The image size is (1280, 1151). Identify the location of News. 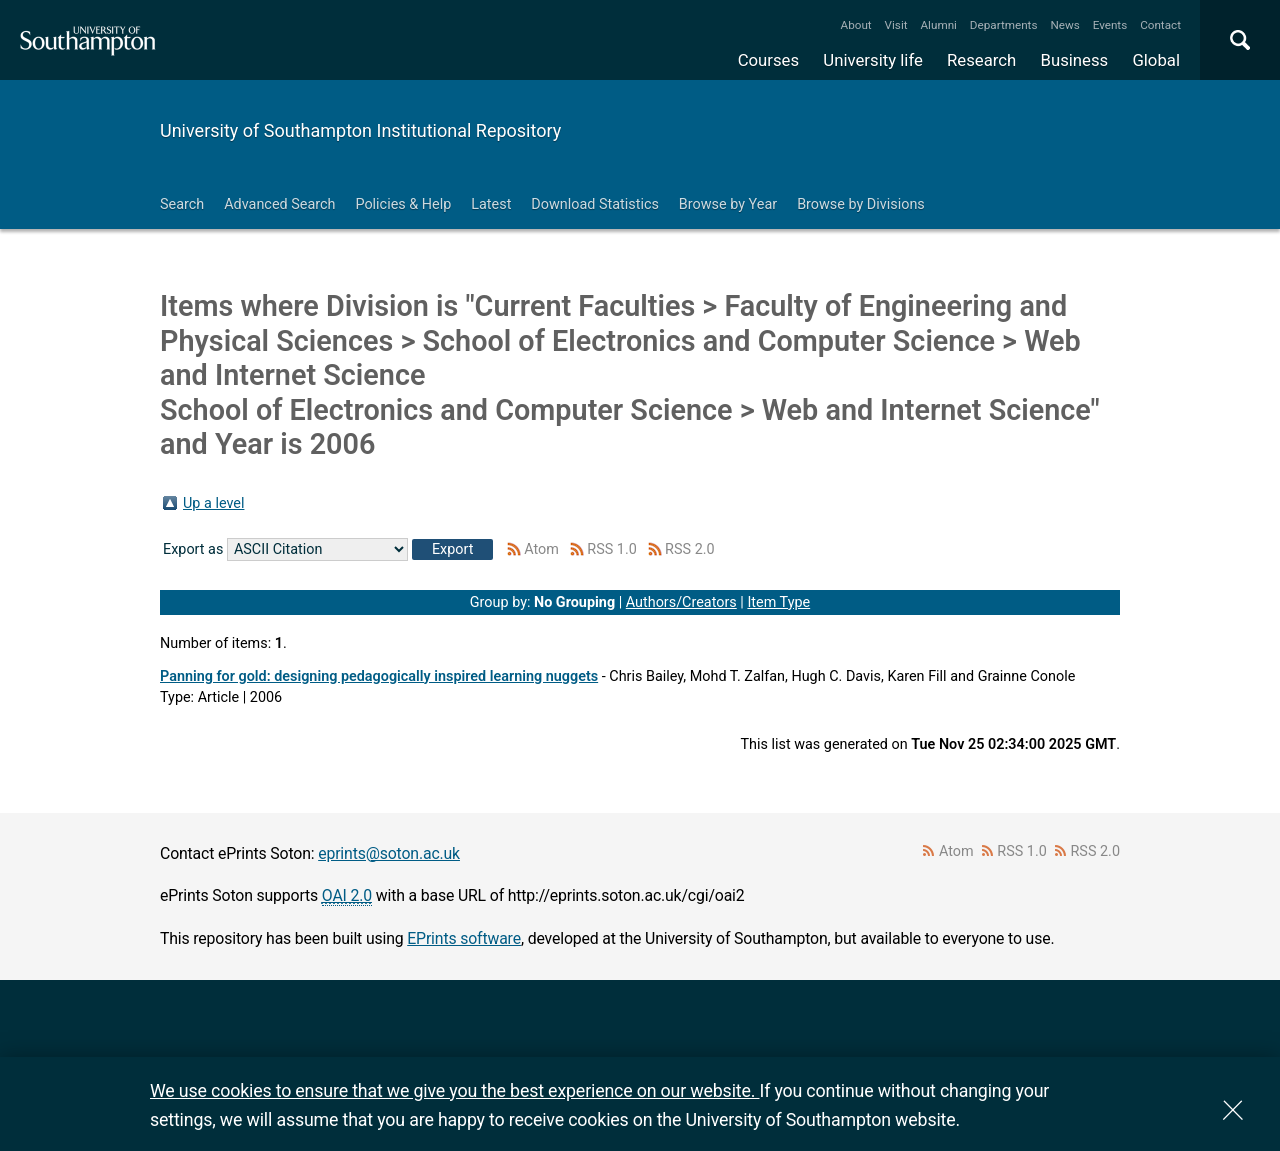
(1064, 25).